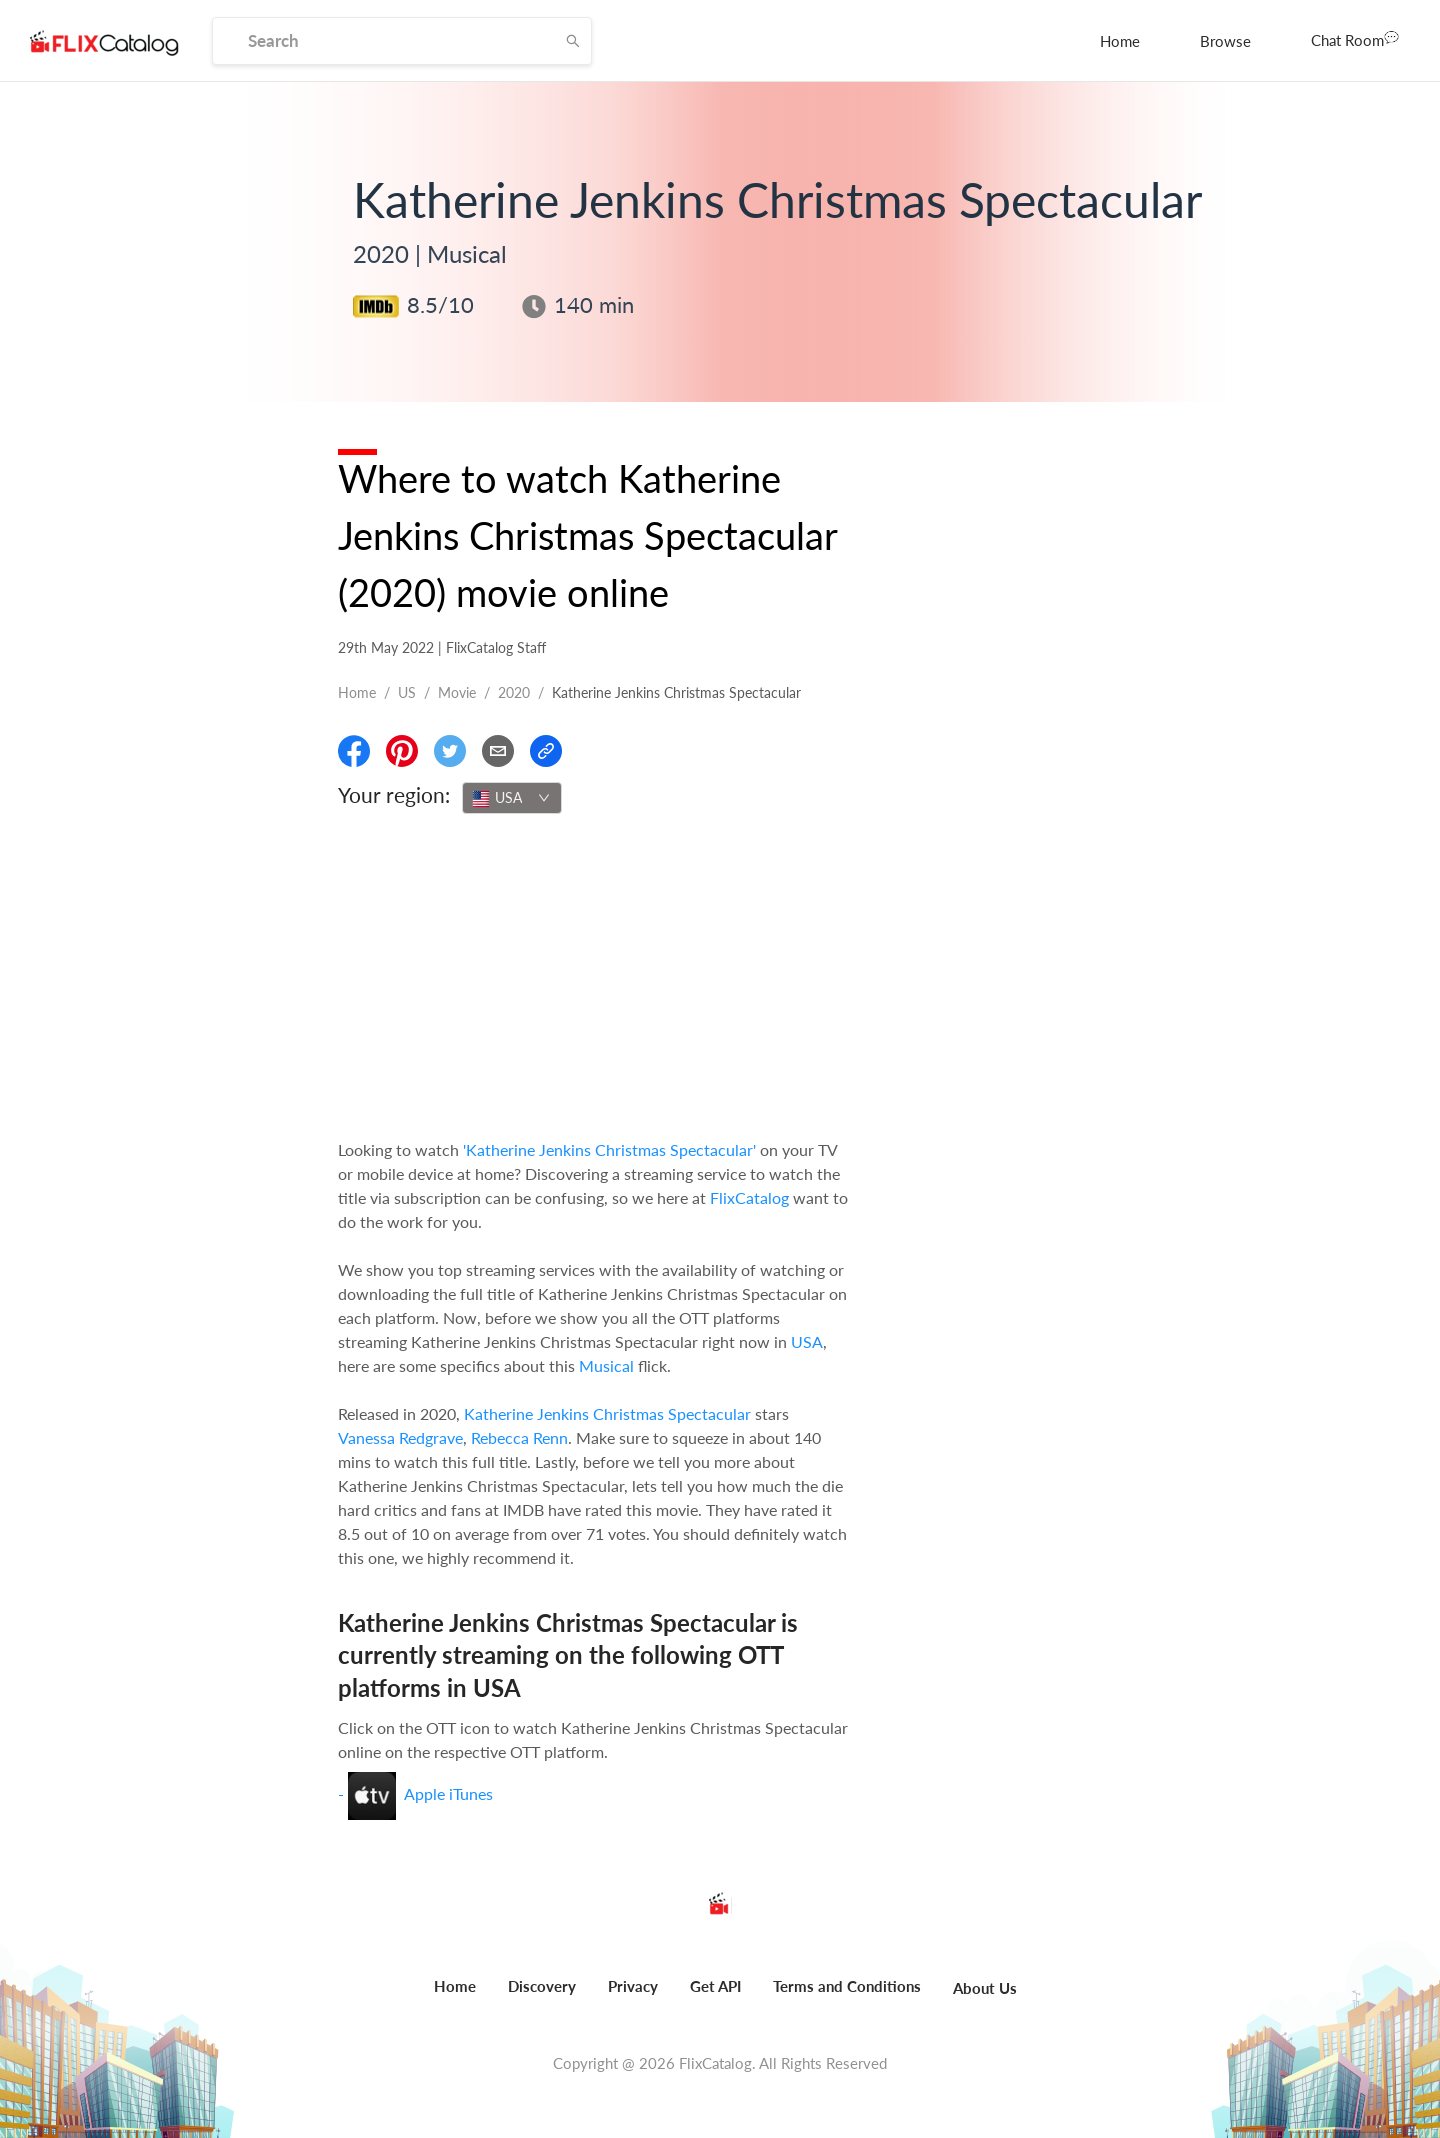  What do you see at coordinates (546, 751) in the screenshot?
I see `[Copy Link]` at bounding box center [546, 751].